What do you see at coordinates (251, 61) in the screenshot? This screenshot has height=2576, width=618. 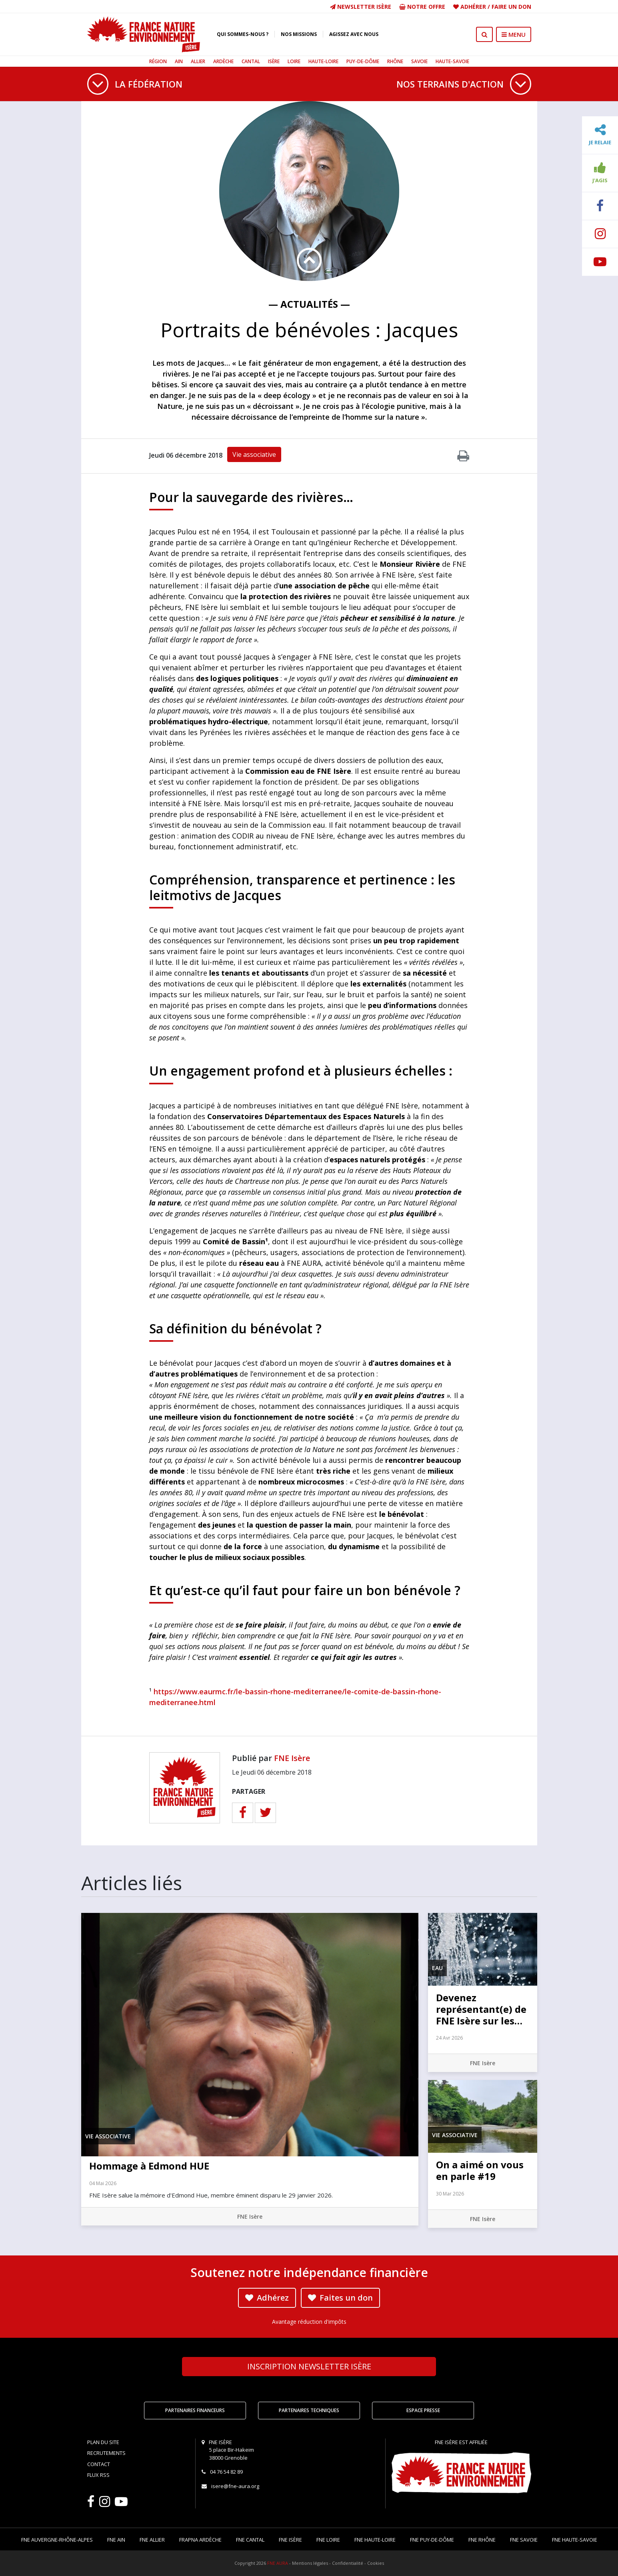 I see `Cantal` at bounding box center [251, 61].